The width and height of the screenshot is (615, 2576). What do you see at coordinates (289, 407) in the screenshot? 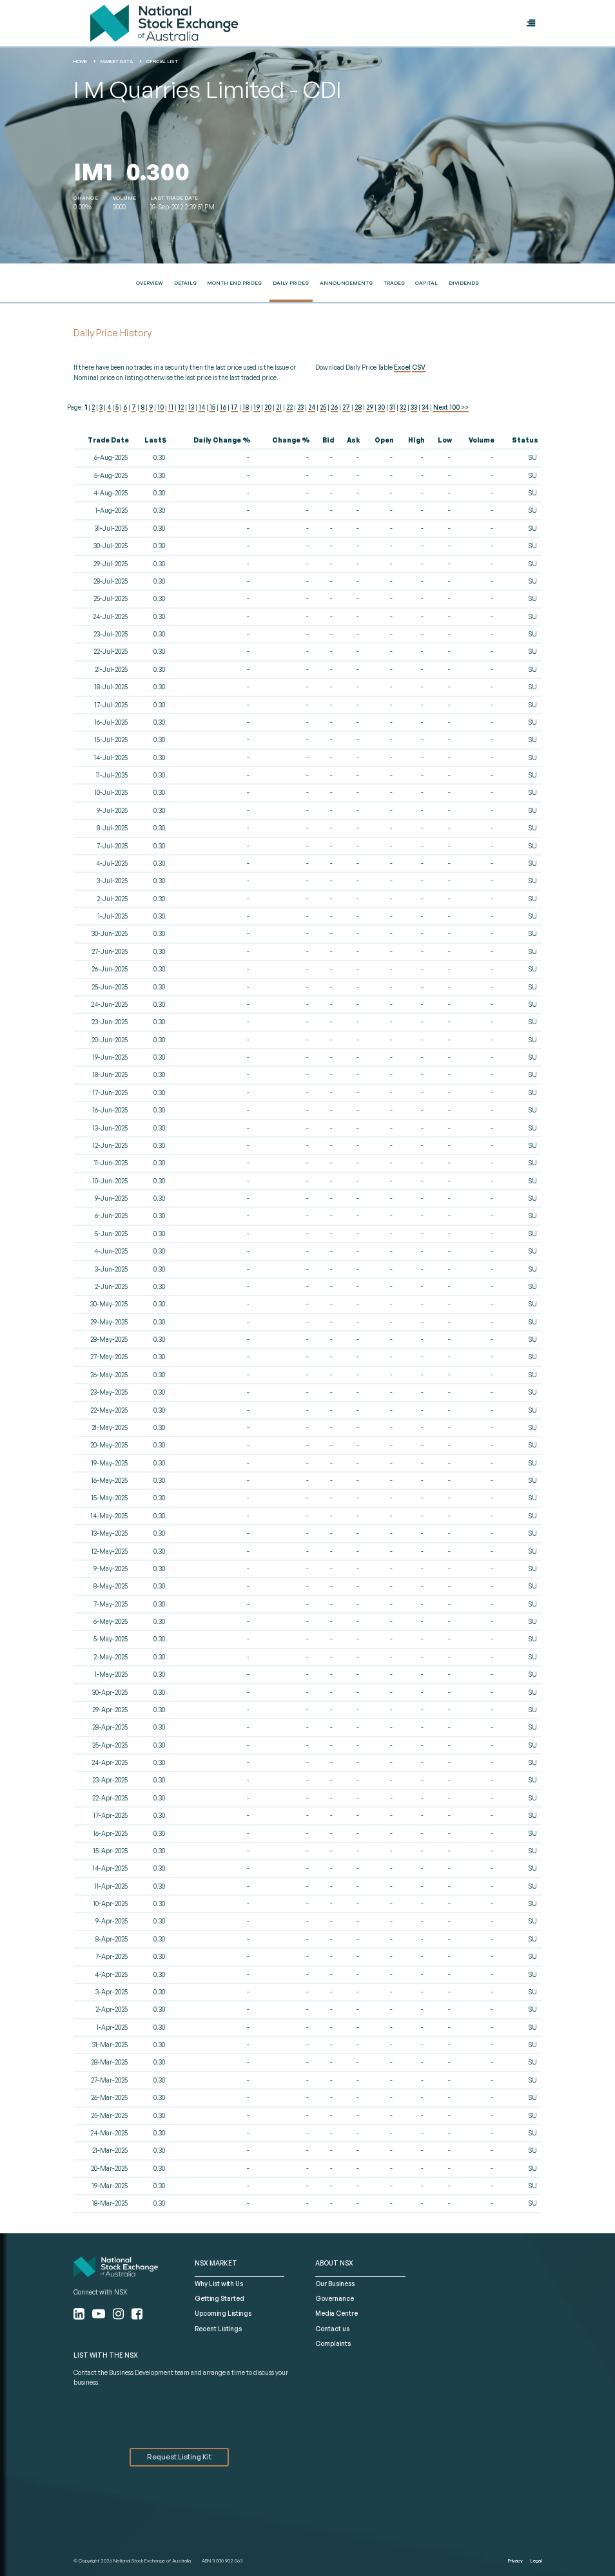
I see `22` at bounding box center [289, 407].